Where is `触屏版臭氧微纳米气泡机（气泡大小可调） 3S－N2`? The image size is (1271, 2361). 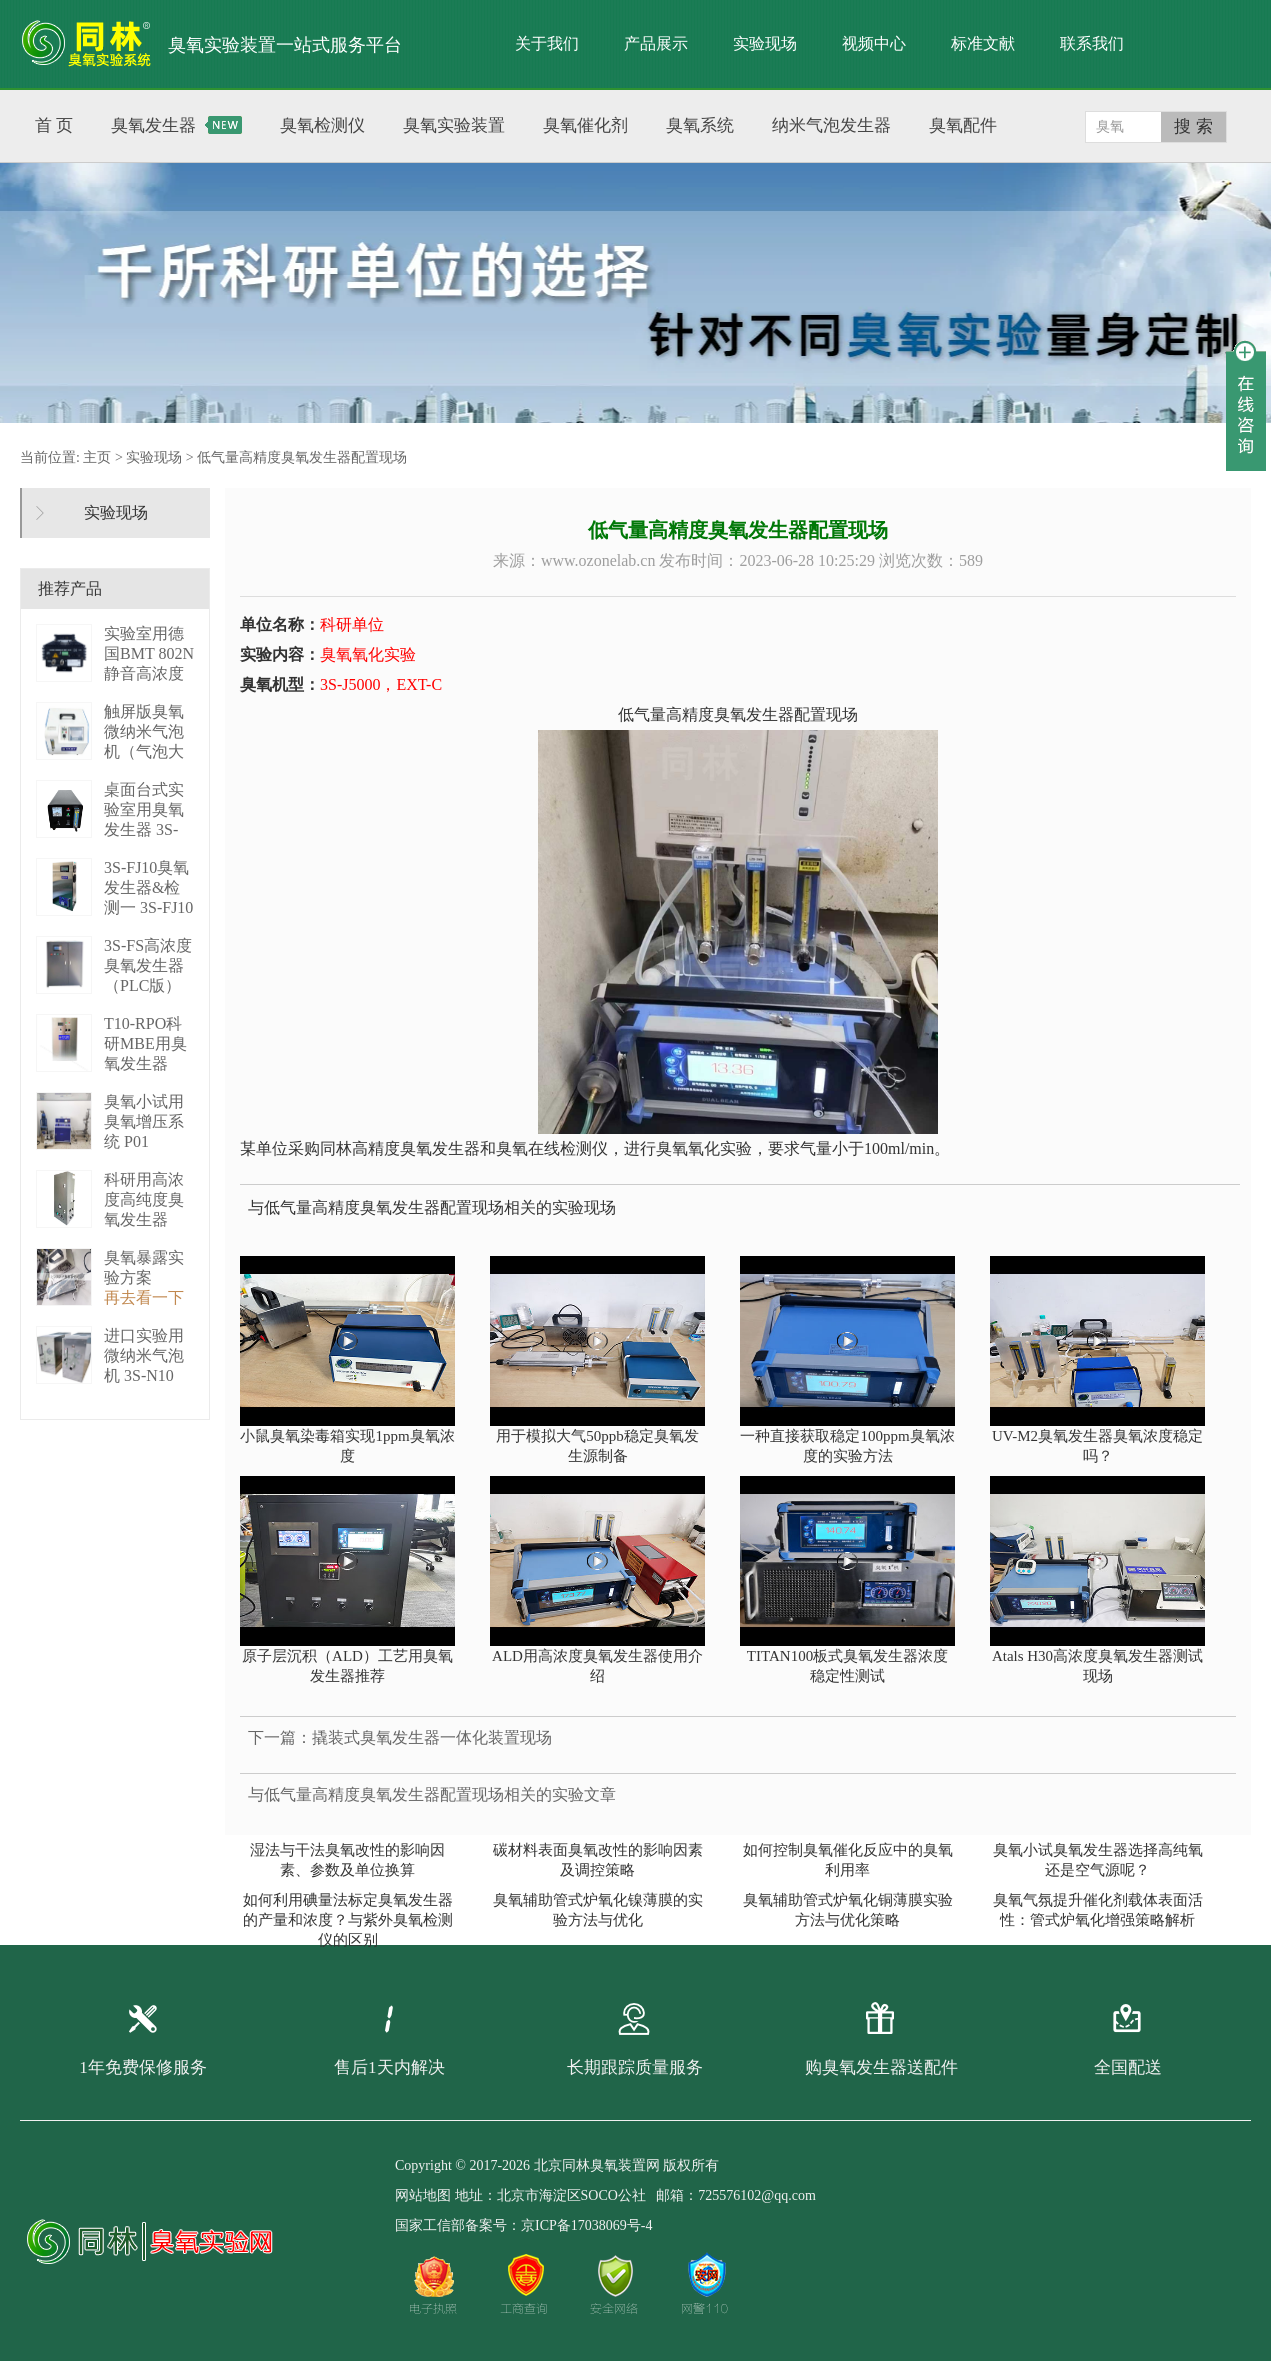 触屏版臭氧微纳米气泡机（气泡大小可调） 3S－N2 is located at coordinates (146, 751).